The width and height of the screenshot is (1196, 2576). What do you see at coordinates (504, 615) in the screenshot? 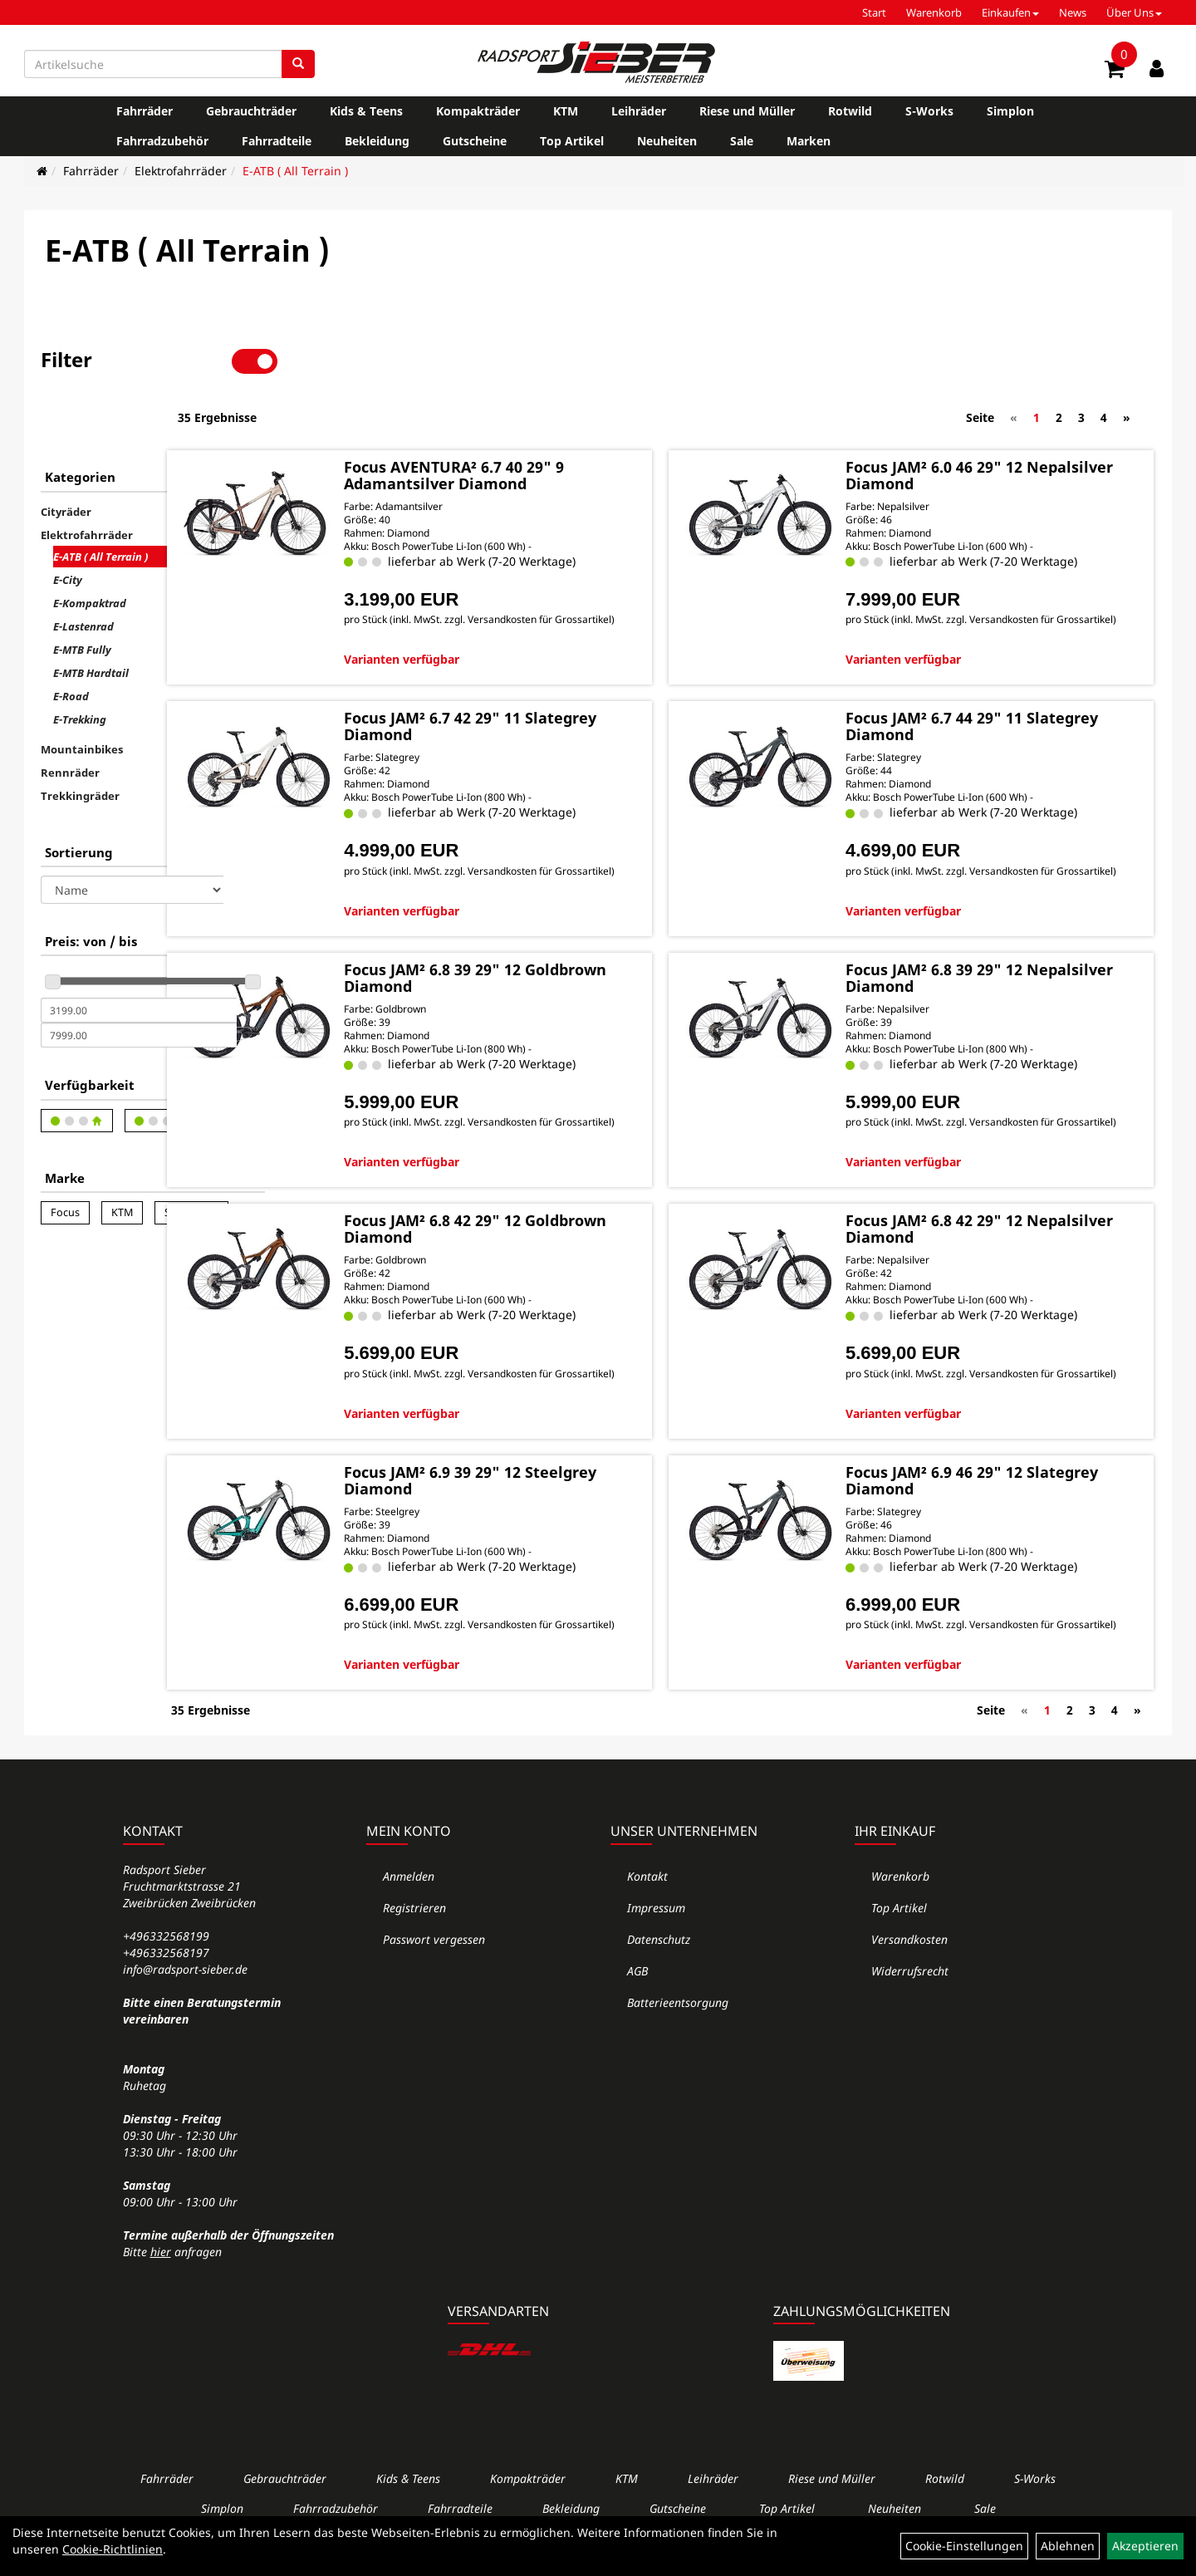
I see `Varianten verfügbar` at bounding box center [504, 615].